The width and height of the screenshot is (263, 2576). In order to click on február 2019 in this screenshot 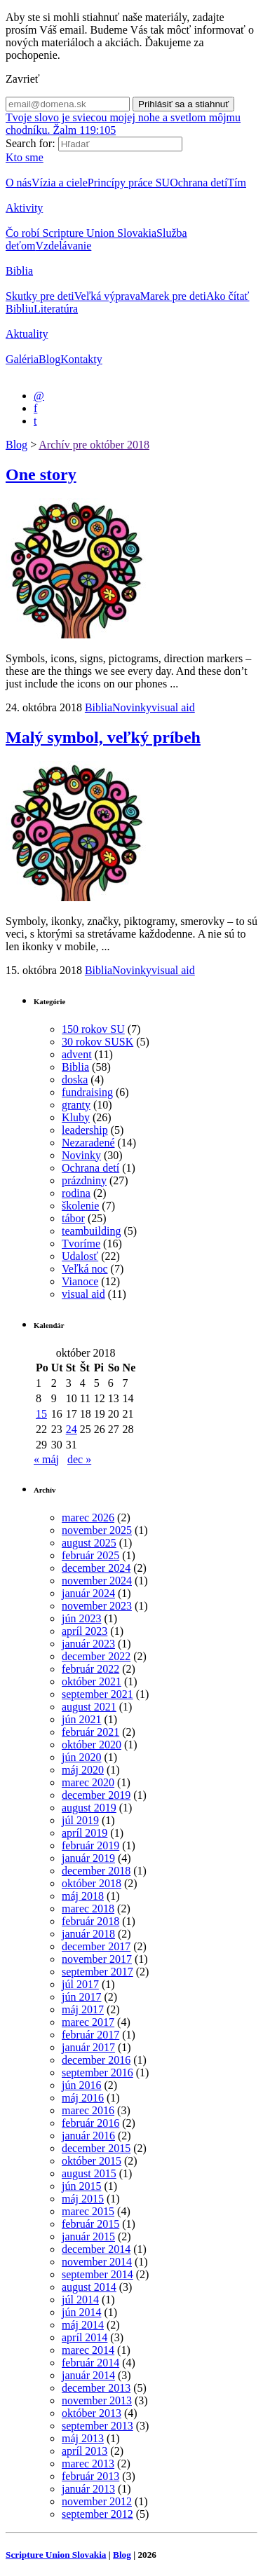, I will do `click(90, 1845)`.